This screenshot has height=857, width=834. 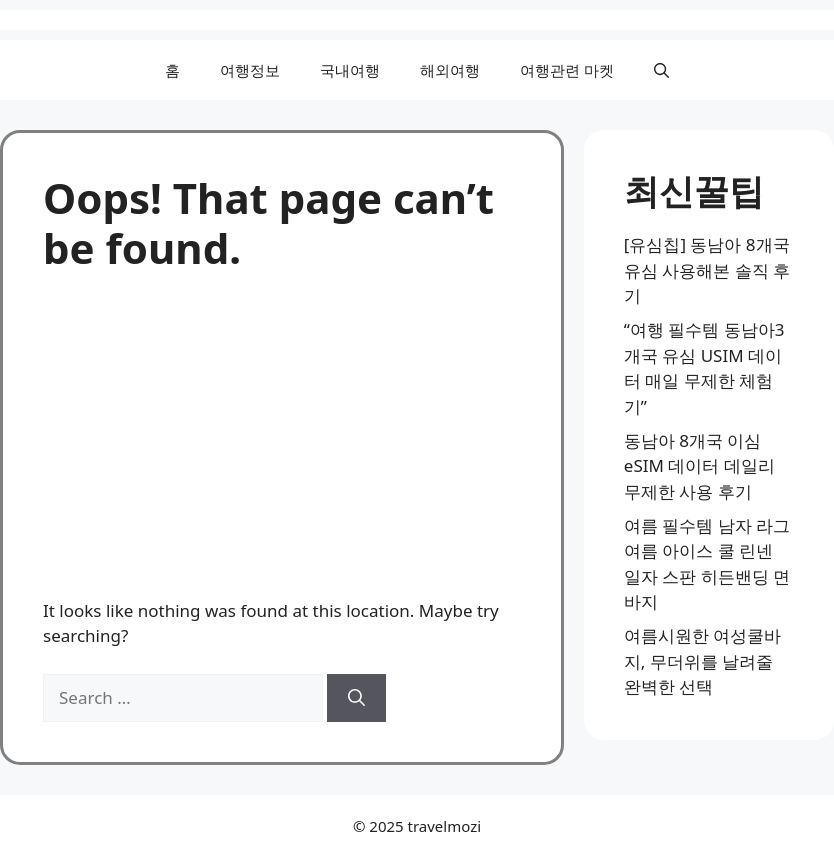 I want to click on 여행정보, so click(x=250, y=70).